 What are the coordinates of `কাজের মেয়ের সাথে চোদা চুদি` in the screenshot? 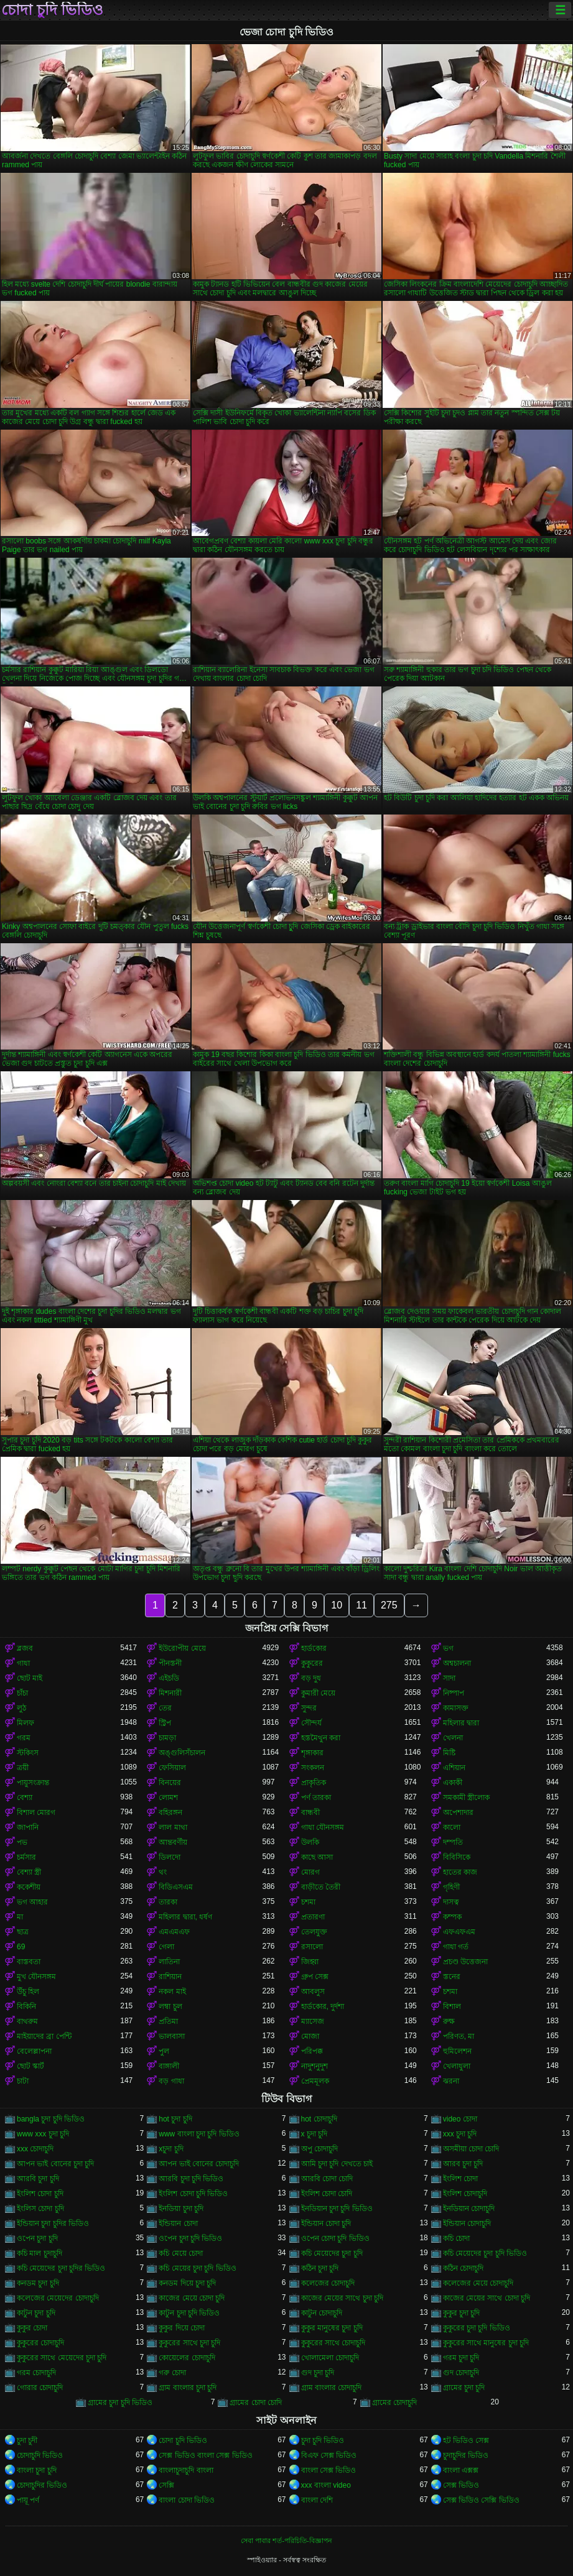 It's located at (486, 2298).